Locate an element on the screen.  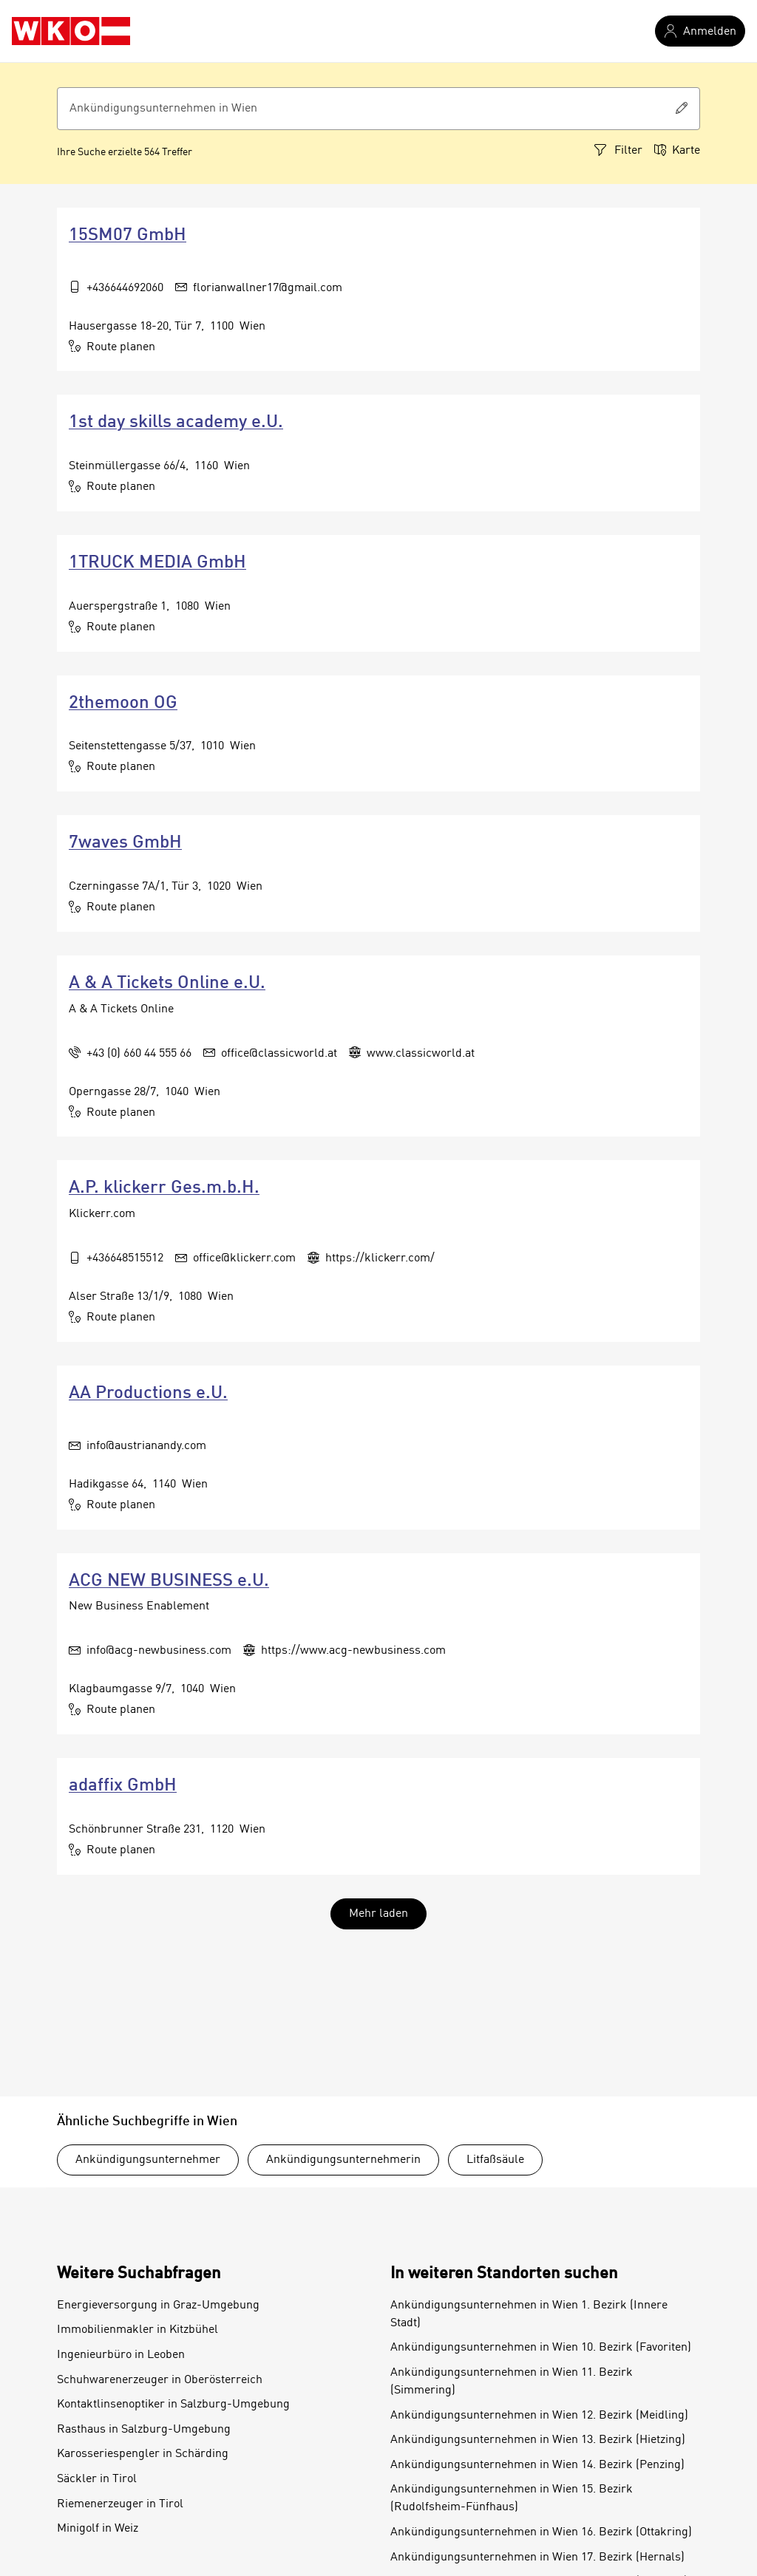
Ankündigungsunternehmen in Wien 10. Bezirk (Favoriten) is located at coordinates (540, 2348).